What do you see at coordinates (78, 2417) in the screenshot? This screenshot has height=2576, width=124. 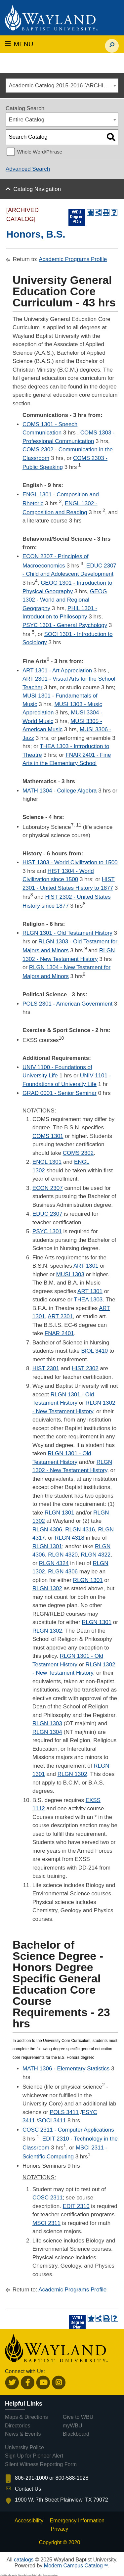 I see `Give to WBU` at bounding box center [78, 2417].